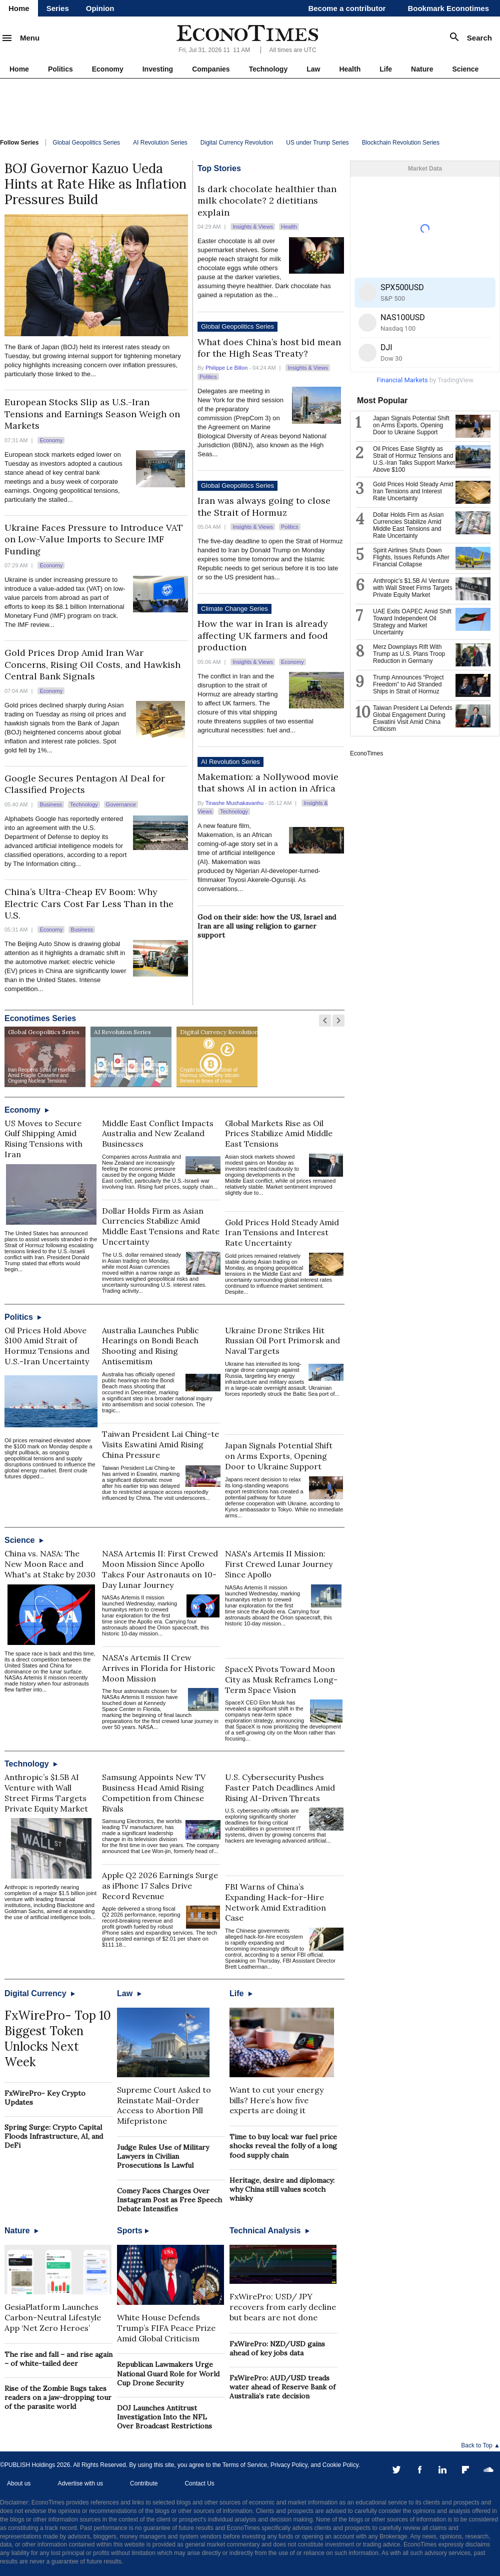  I want to click on Opinion, so click(100, 8).